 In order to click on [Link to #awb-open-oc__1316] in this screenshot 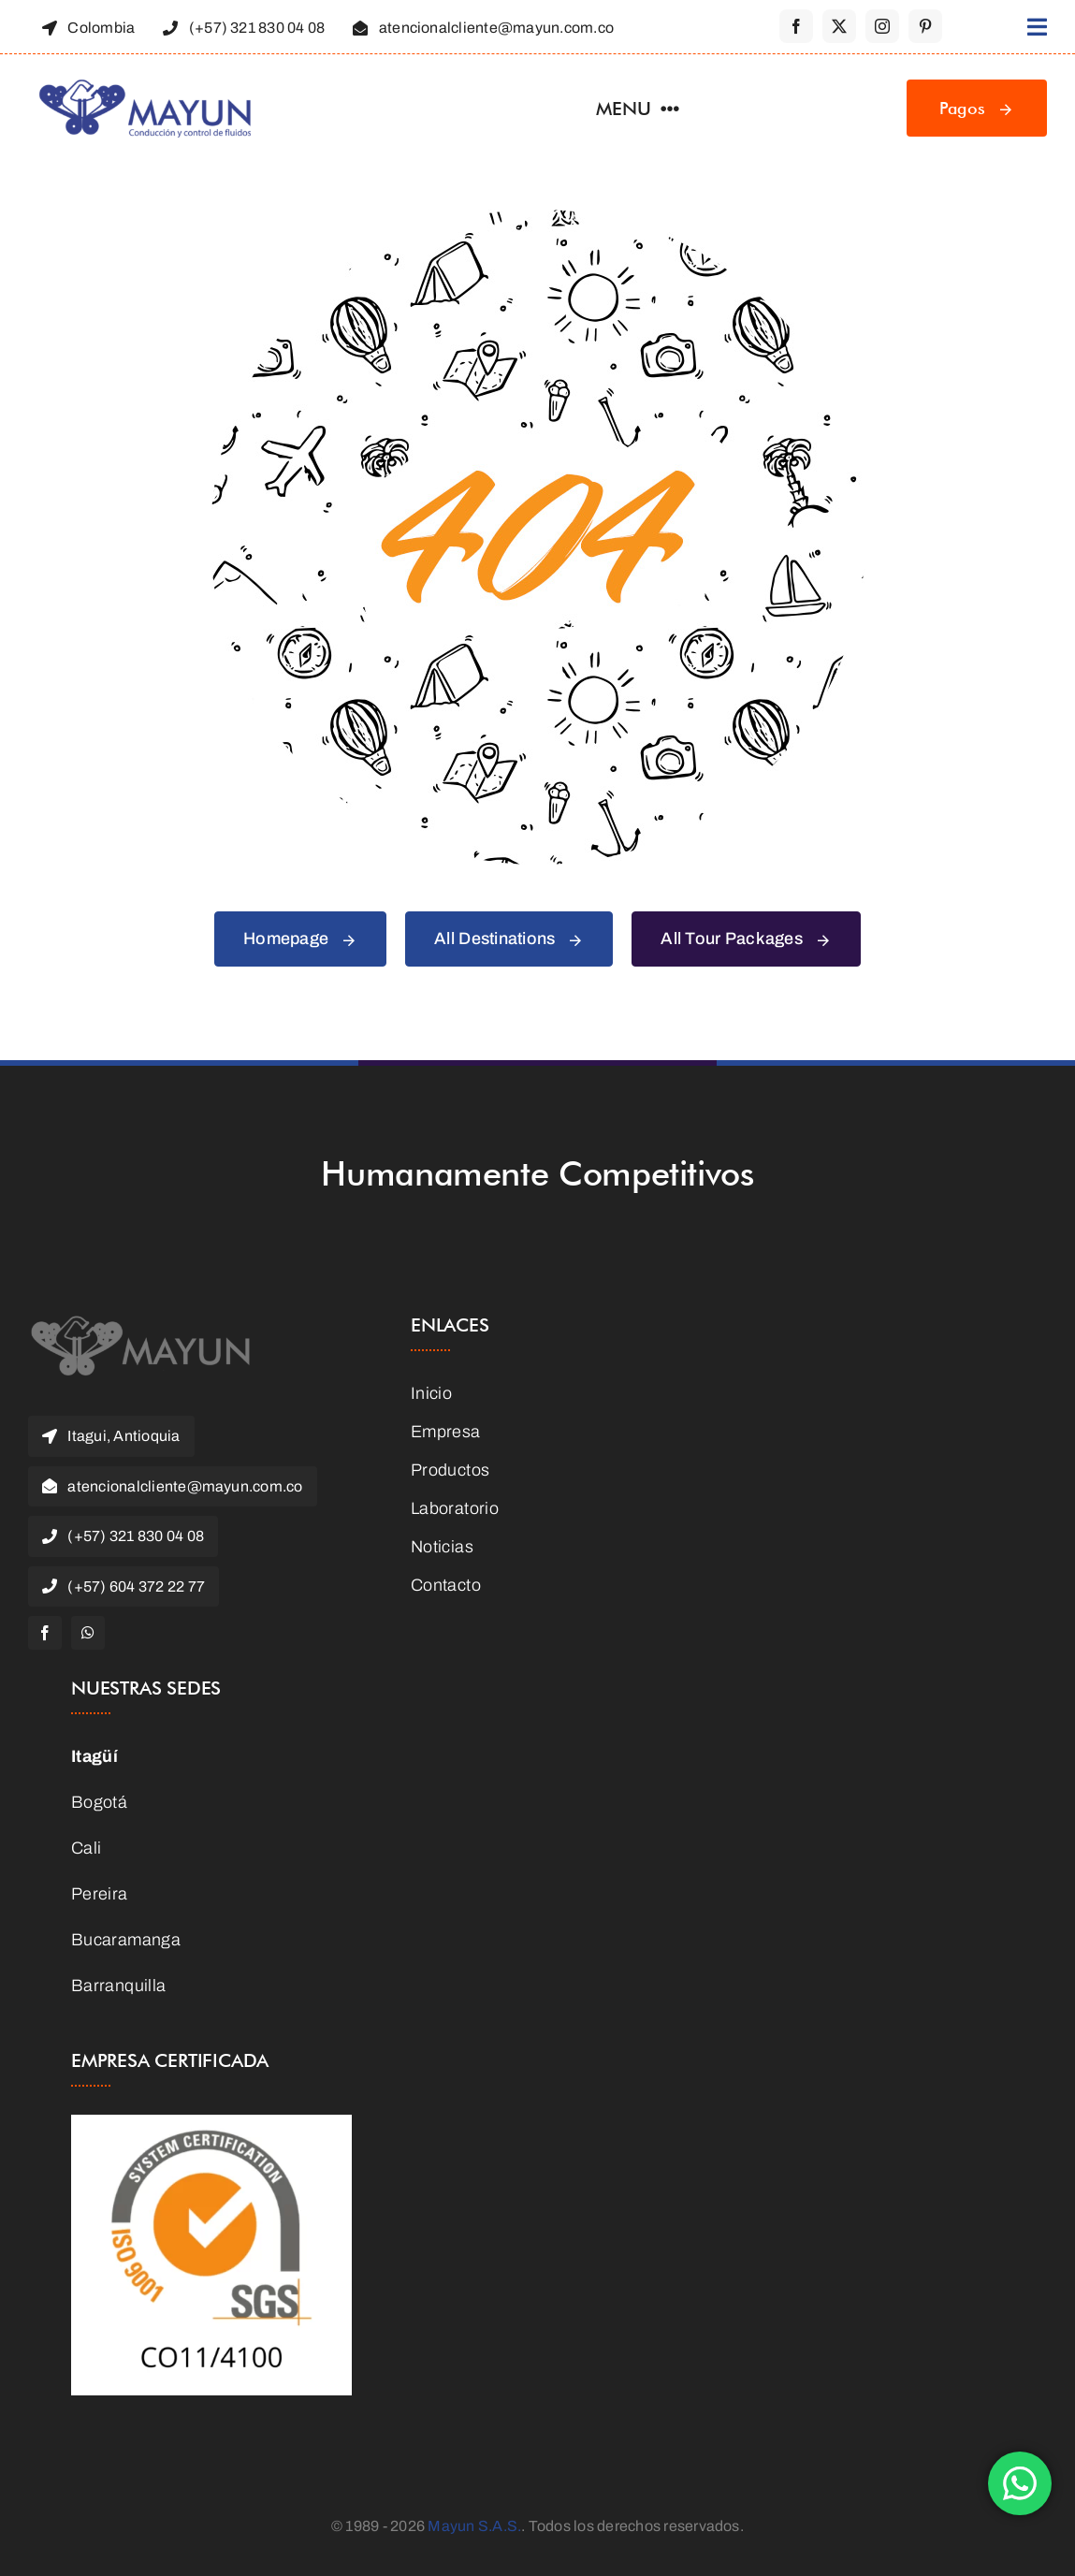, I will do `click(1037, 27)`.